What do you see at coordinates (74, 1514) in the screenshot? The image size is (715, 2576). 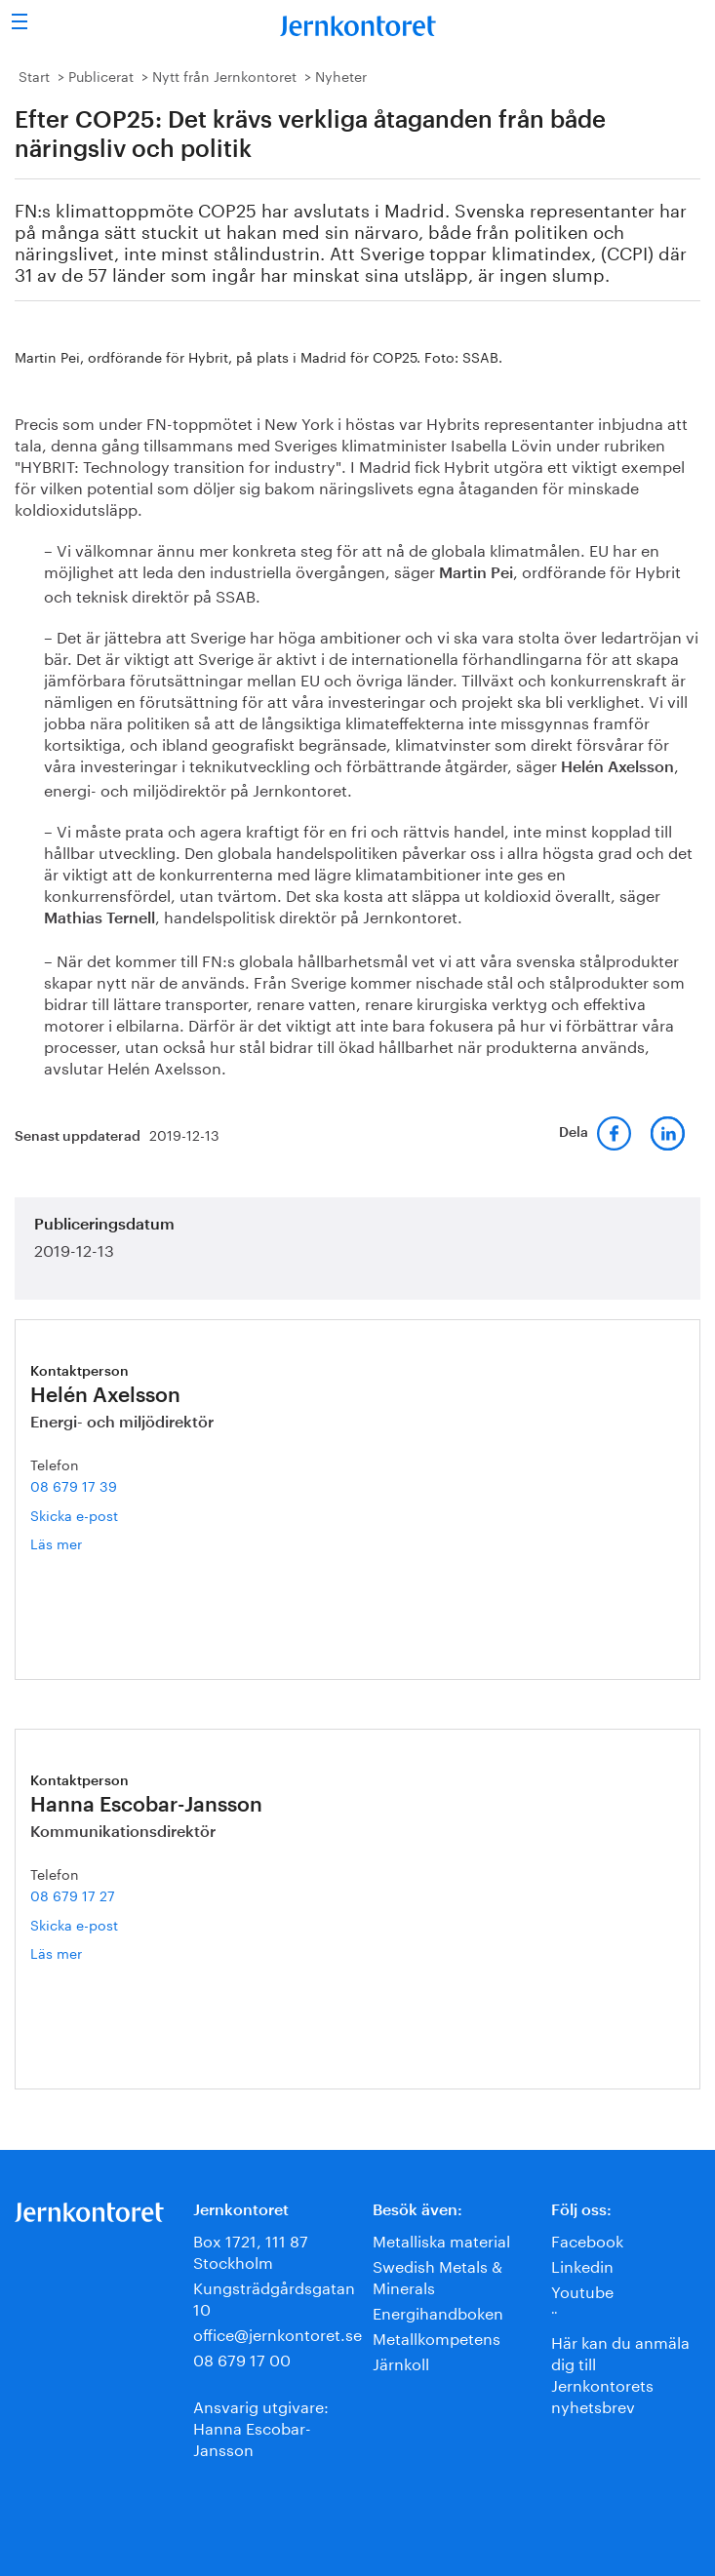 I see `Skicka e-post [E-post helen.axelsson@jernkontoret.se]` at bounding box center [74, 1514].